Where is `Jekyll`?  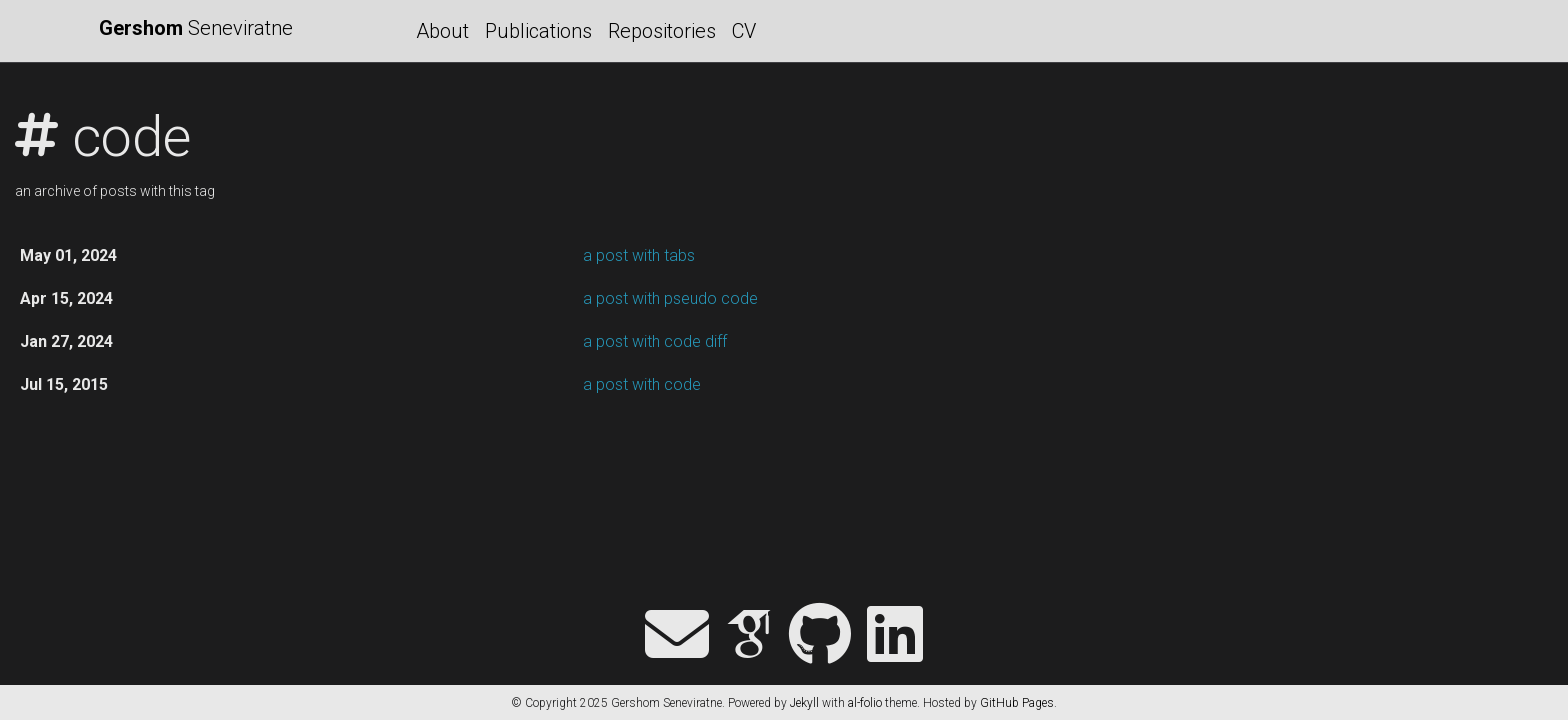
Jekyll is located at coordinates (804, 703).